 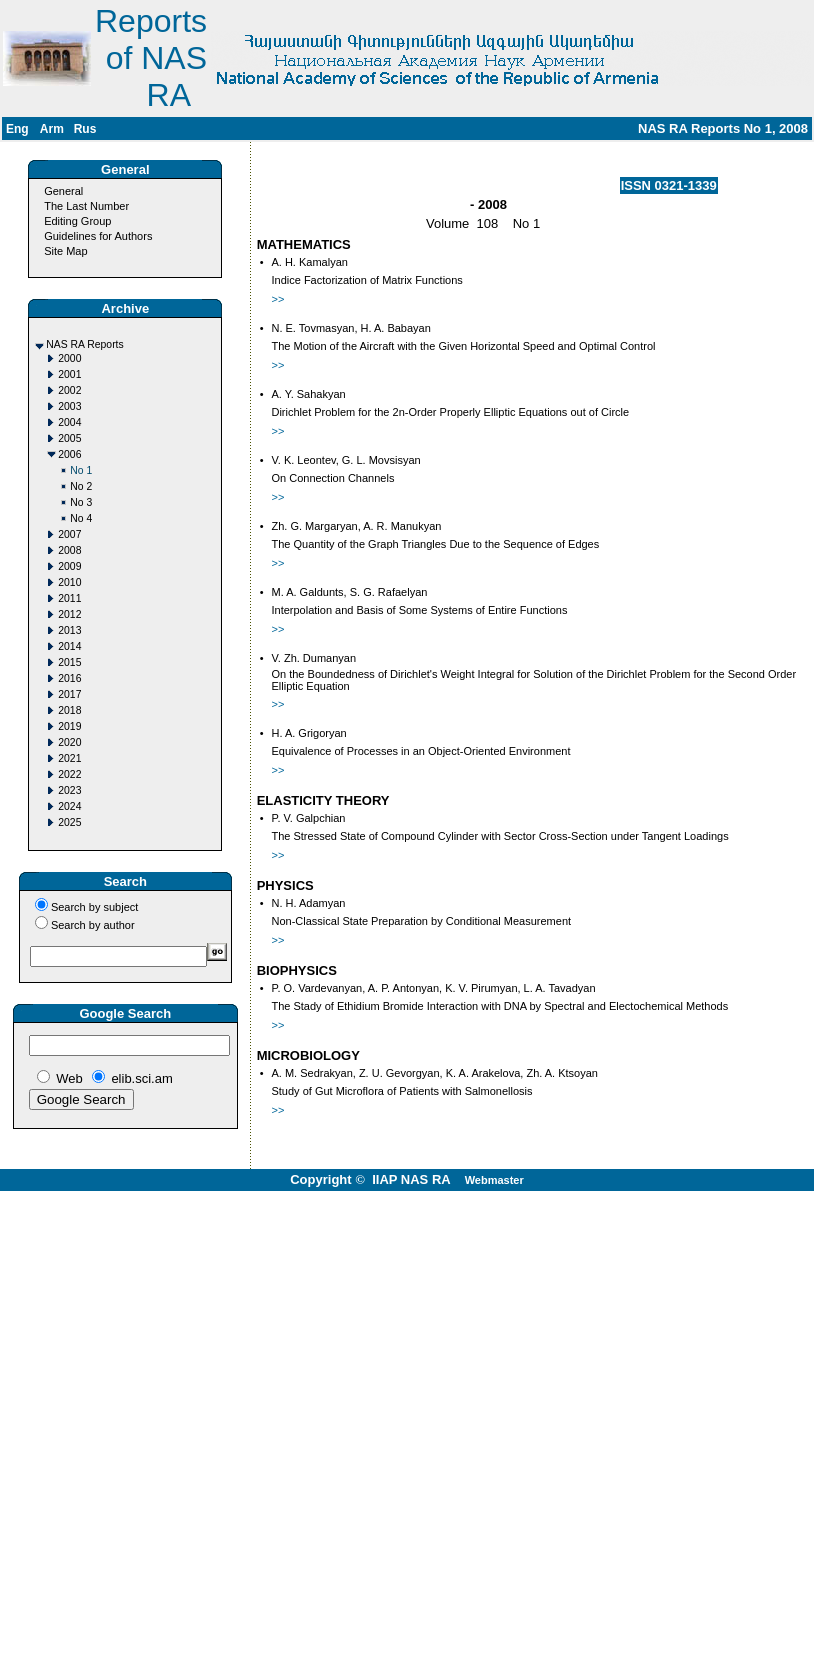 What do you see at coordinates (63, 191) in the screenshot?
I see `General` at bounding box center [63, 191].